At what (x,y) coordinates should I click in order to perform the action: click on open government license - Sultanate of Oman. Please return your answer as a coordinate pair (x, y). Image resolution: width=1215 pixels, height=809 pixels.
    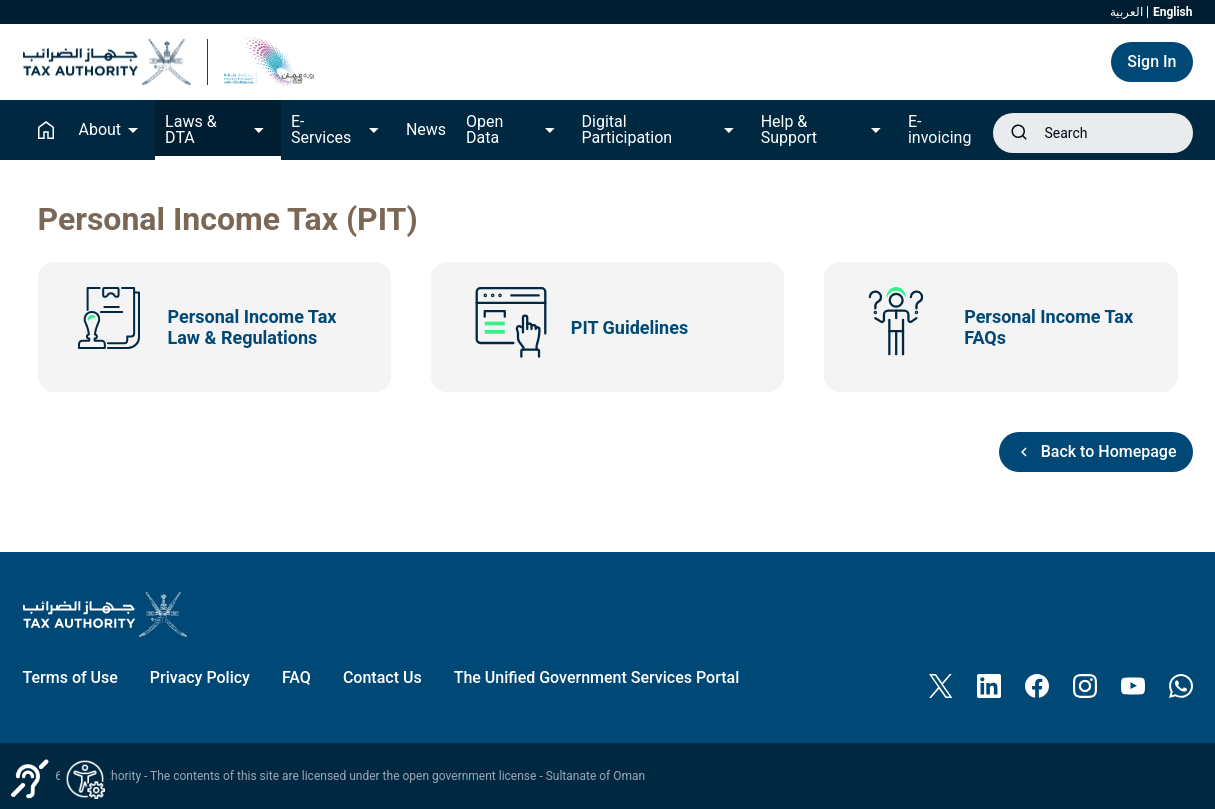
    Looking at the image, I should click on (524, 776).